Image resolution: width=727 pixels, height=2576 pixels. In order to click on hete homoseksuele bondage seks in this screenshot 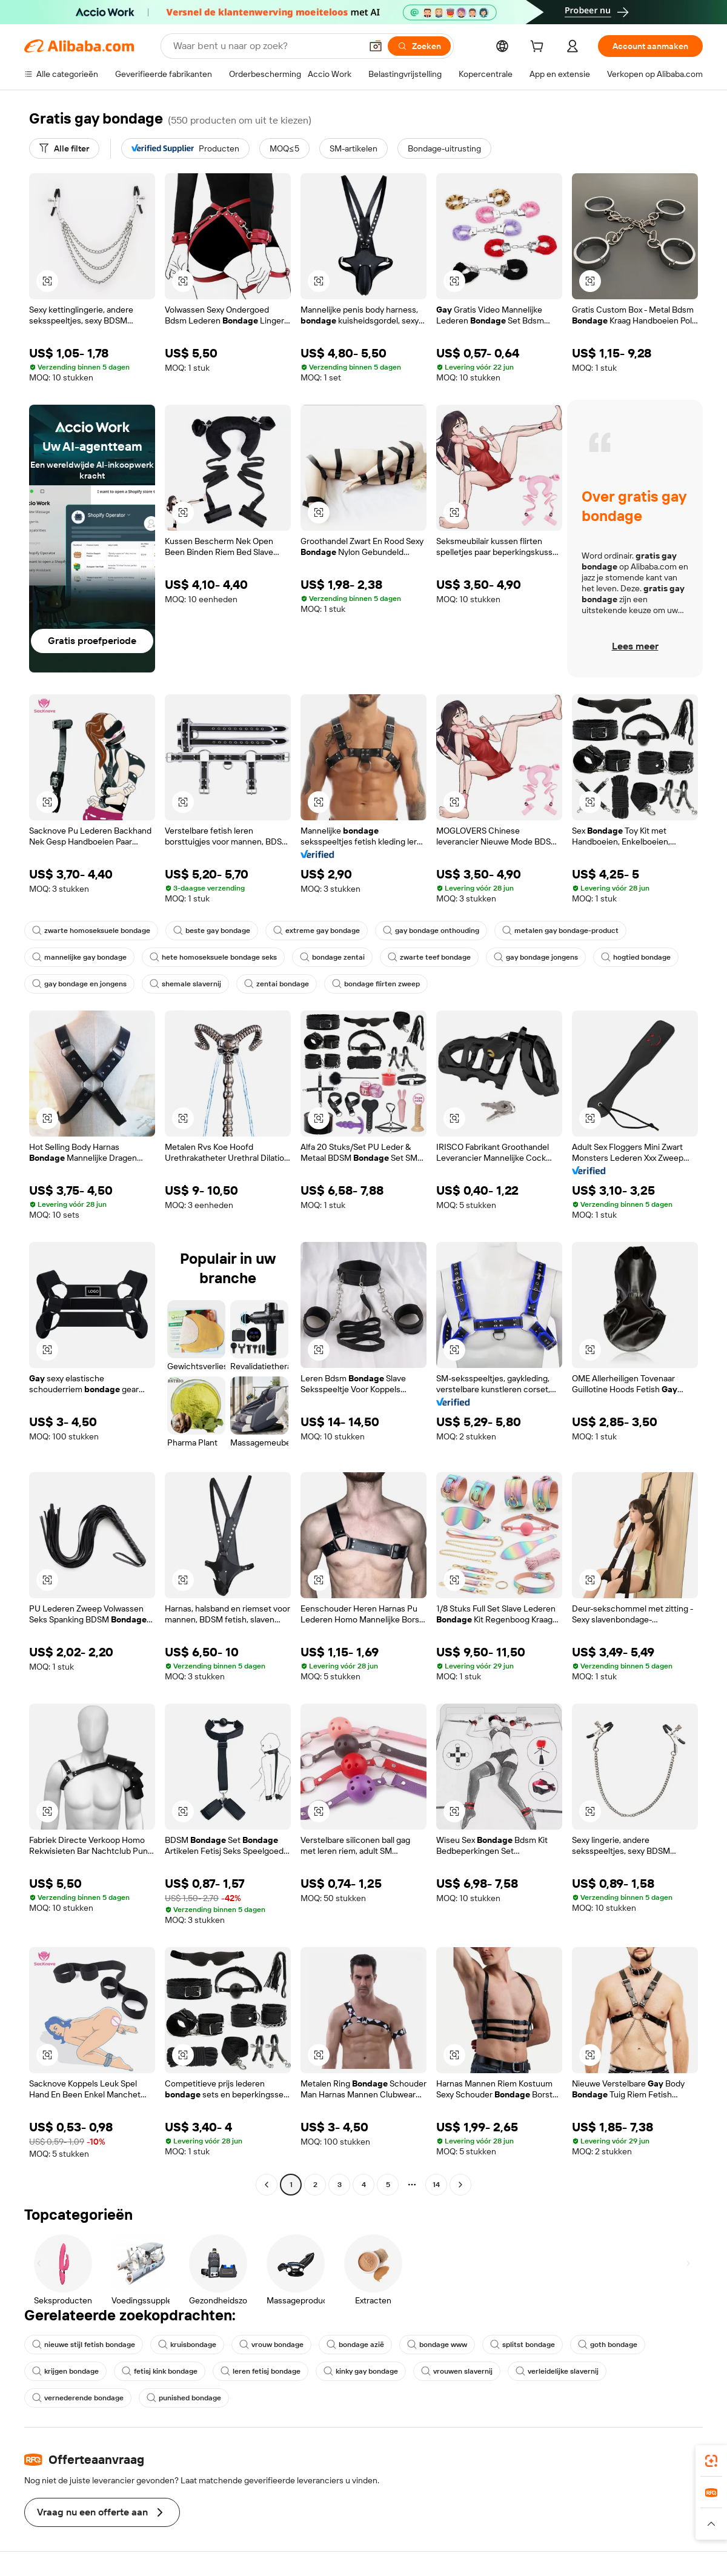, I will do `click(213, 957)`.